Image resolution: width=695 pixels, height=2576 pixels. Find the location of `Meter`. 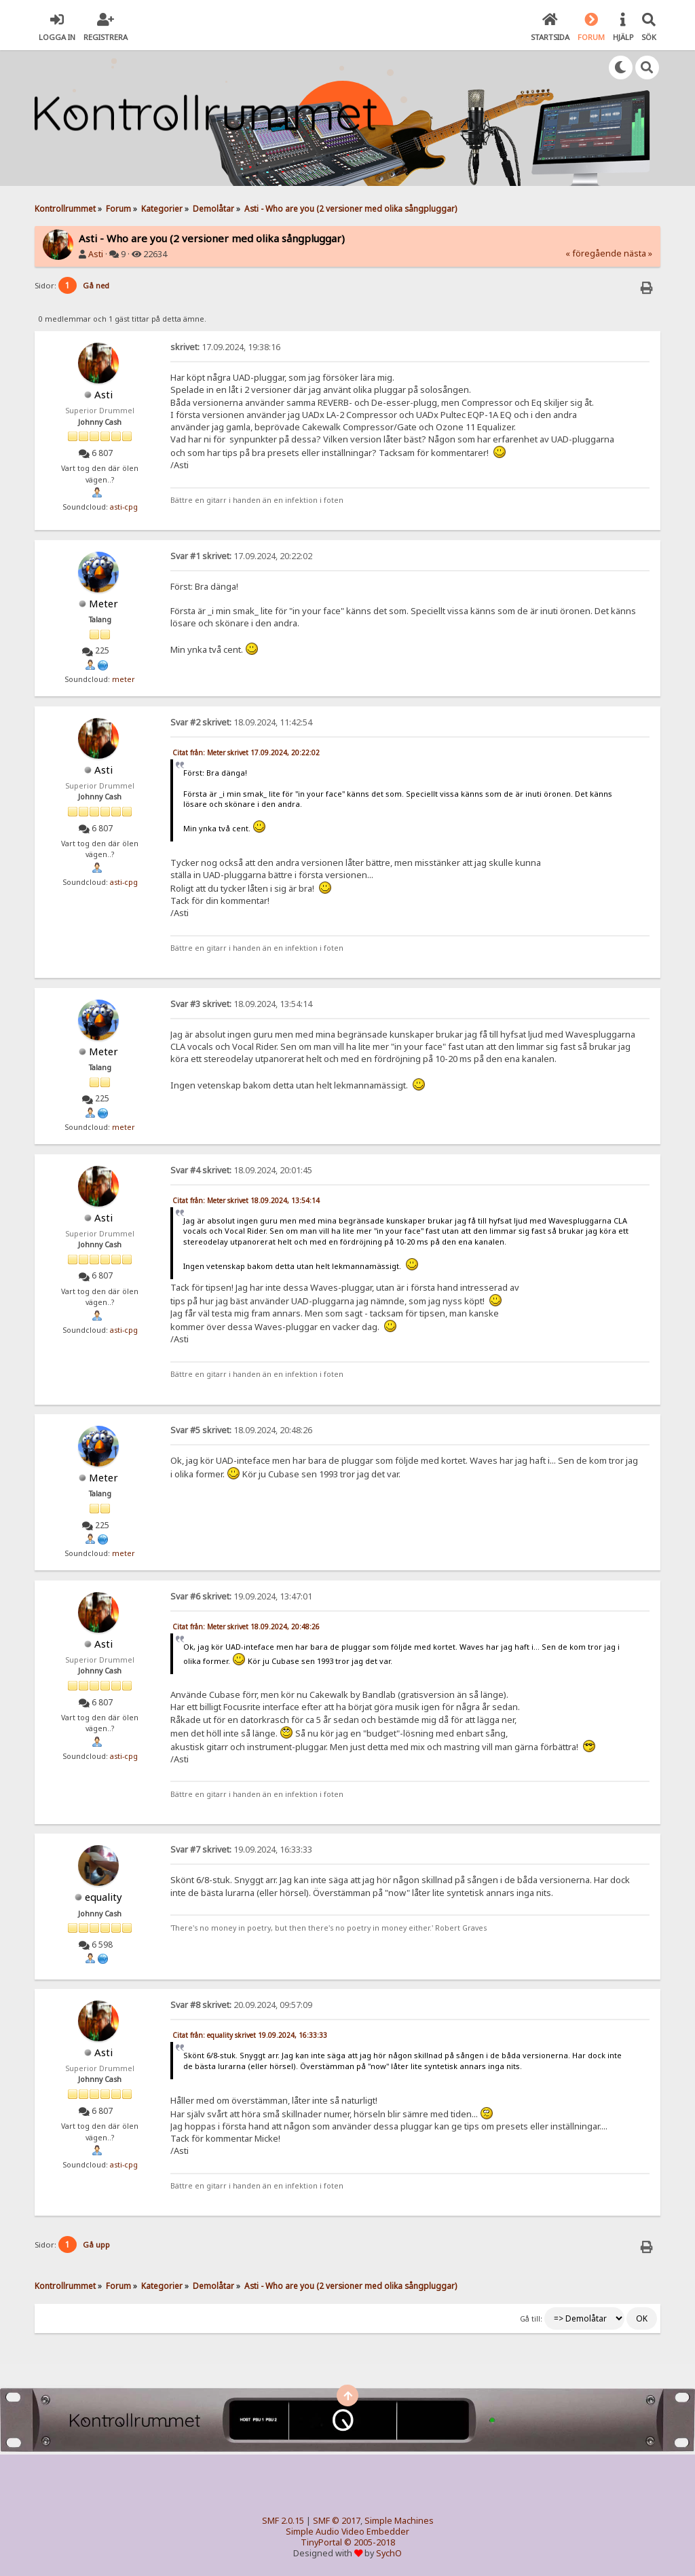

Meter is located at coordinates (103, 603).